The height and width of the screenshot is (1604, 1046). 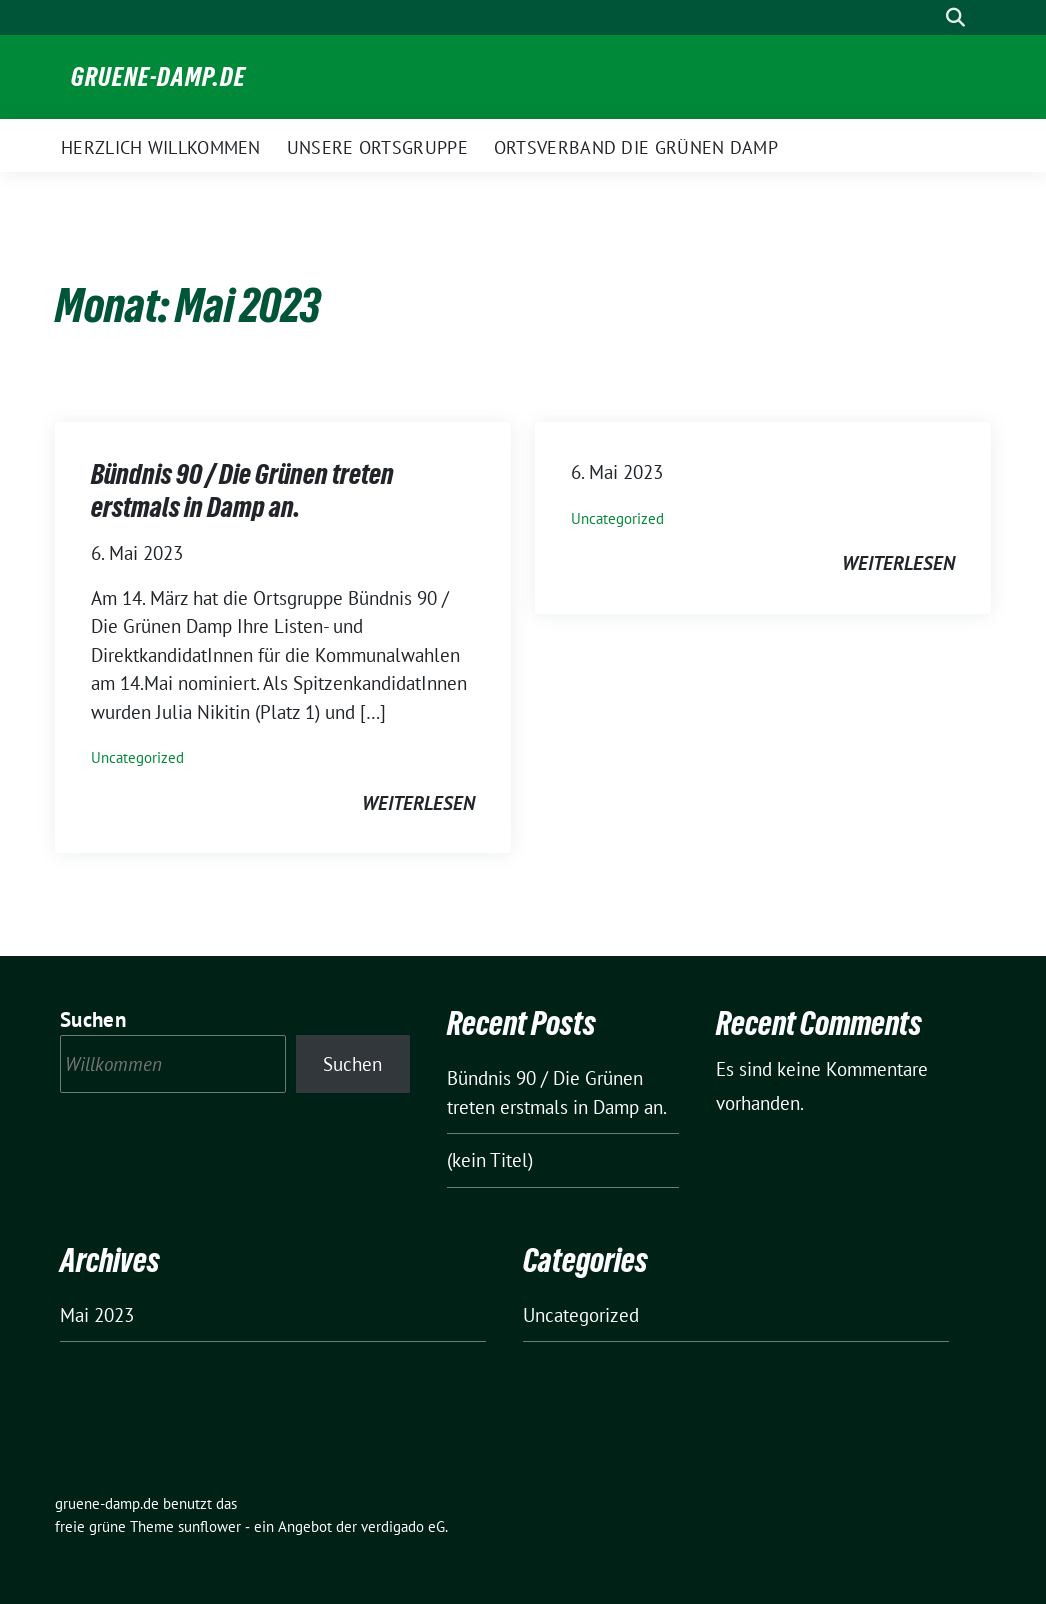 I want to click on Mai 2023, so click(x=97, y=1315).